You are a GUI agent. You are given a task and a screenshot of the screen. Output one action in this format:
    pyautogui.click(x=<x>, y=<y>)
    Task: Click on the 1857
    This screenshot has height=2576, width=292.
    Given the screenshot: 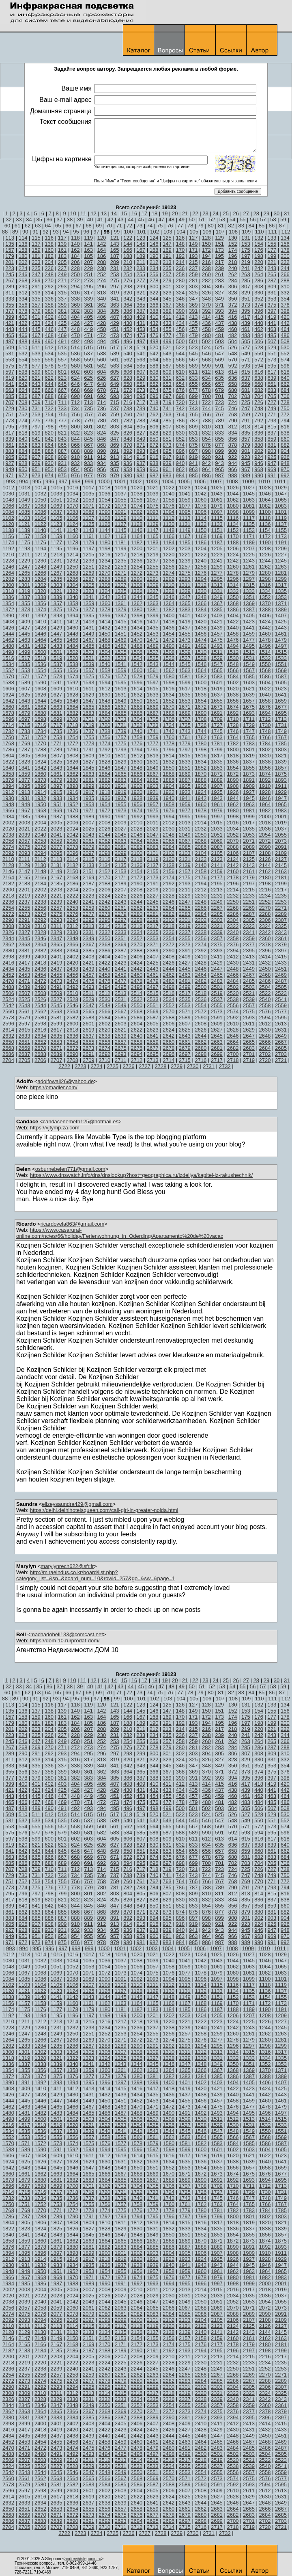 What is the action you would take?
    pyautogui.click(x=281, y=768)
    